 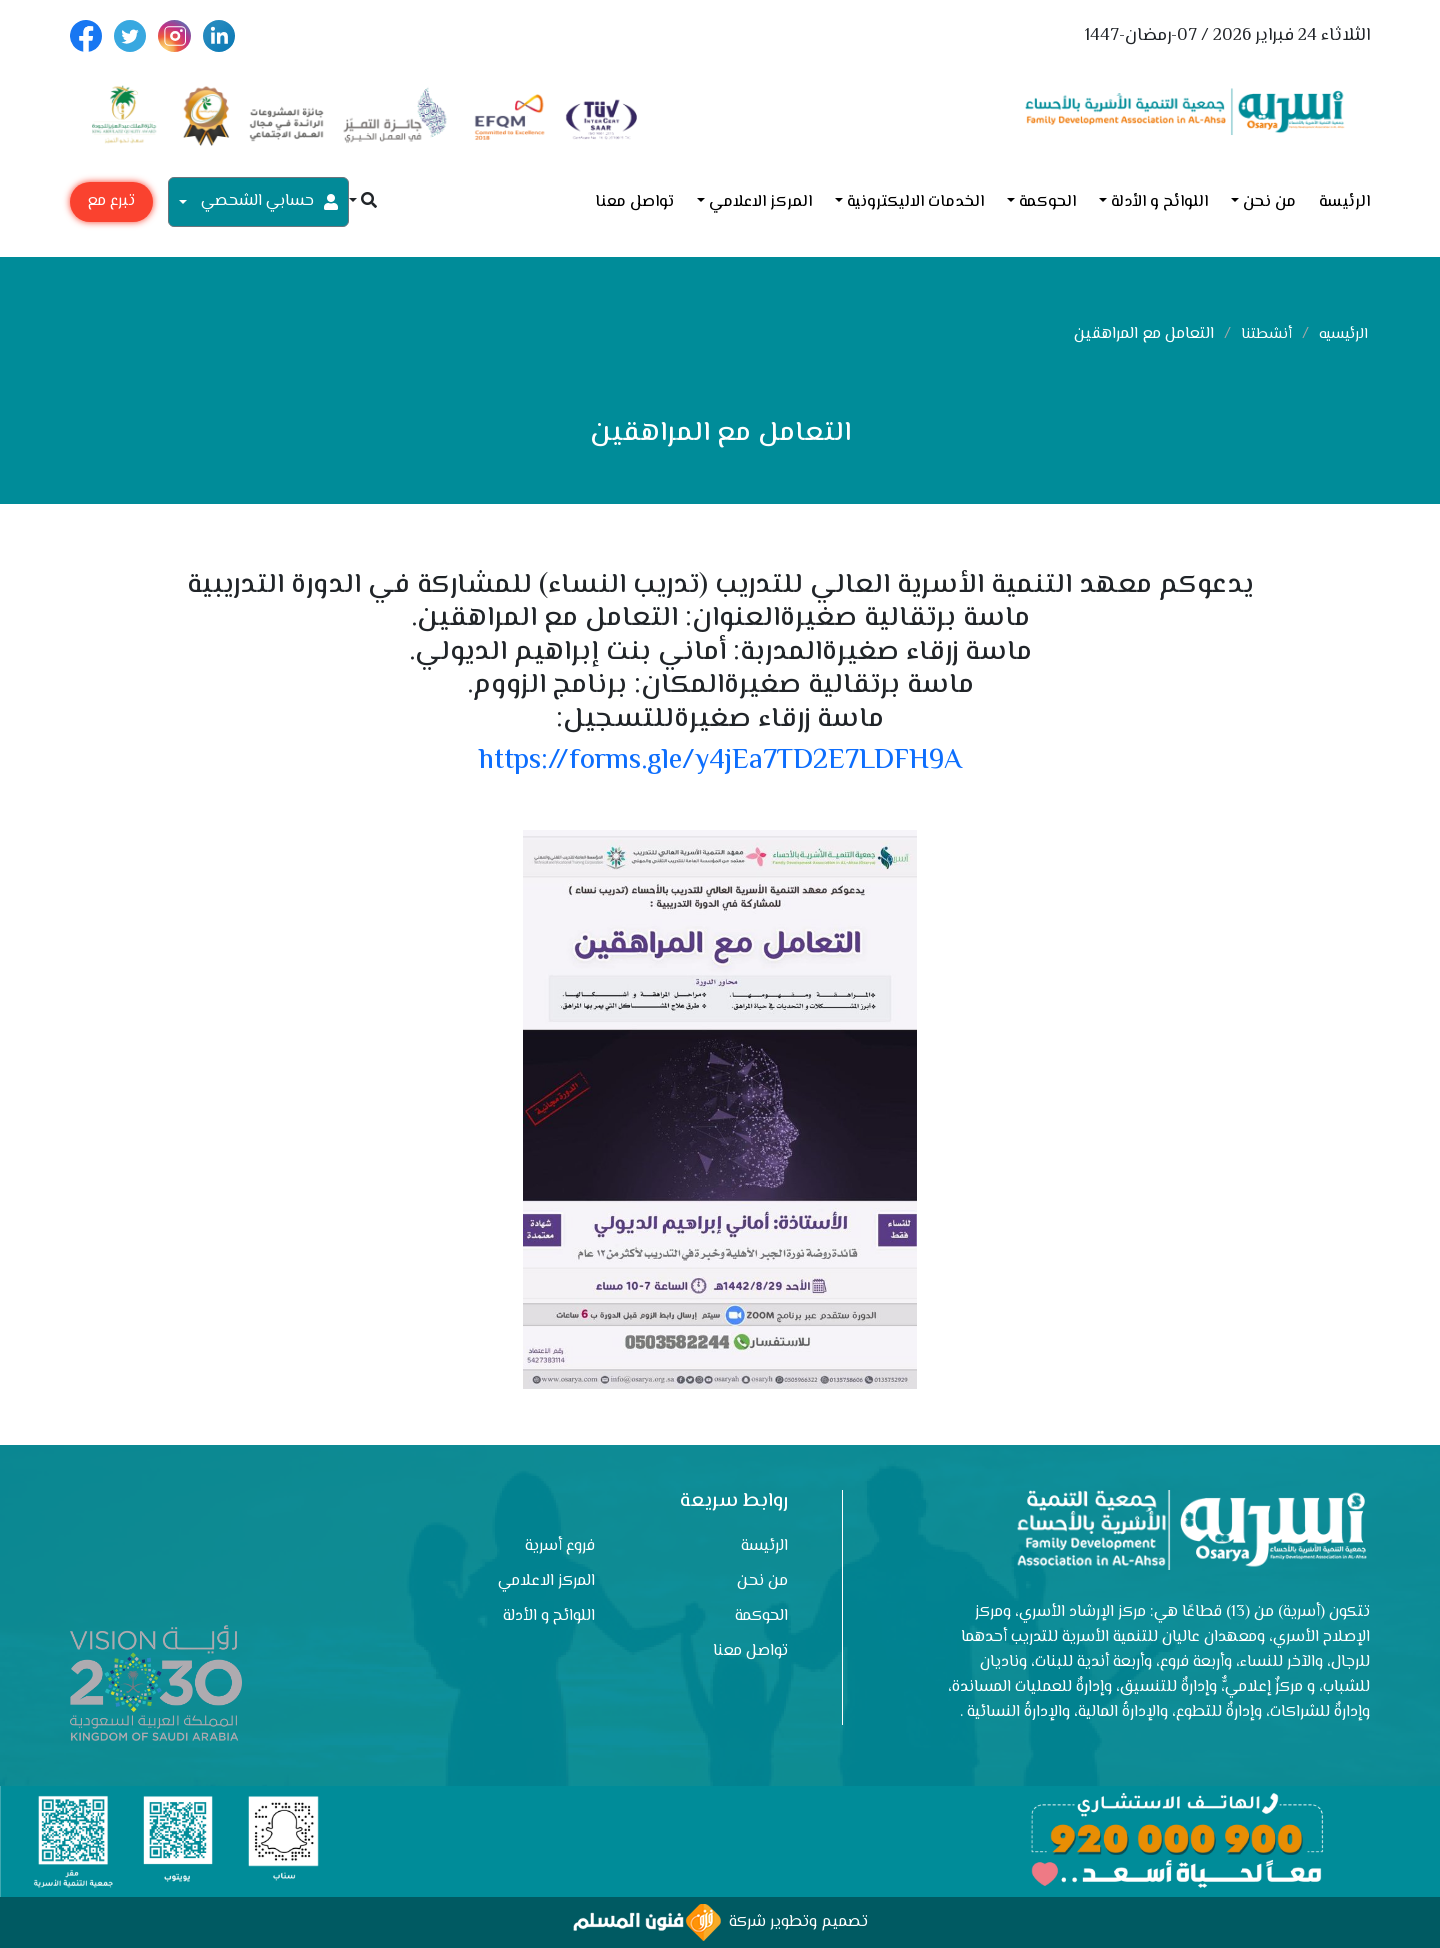 I want to click on الخدمات الاليكترونية, so click(x=915, y=202).